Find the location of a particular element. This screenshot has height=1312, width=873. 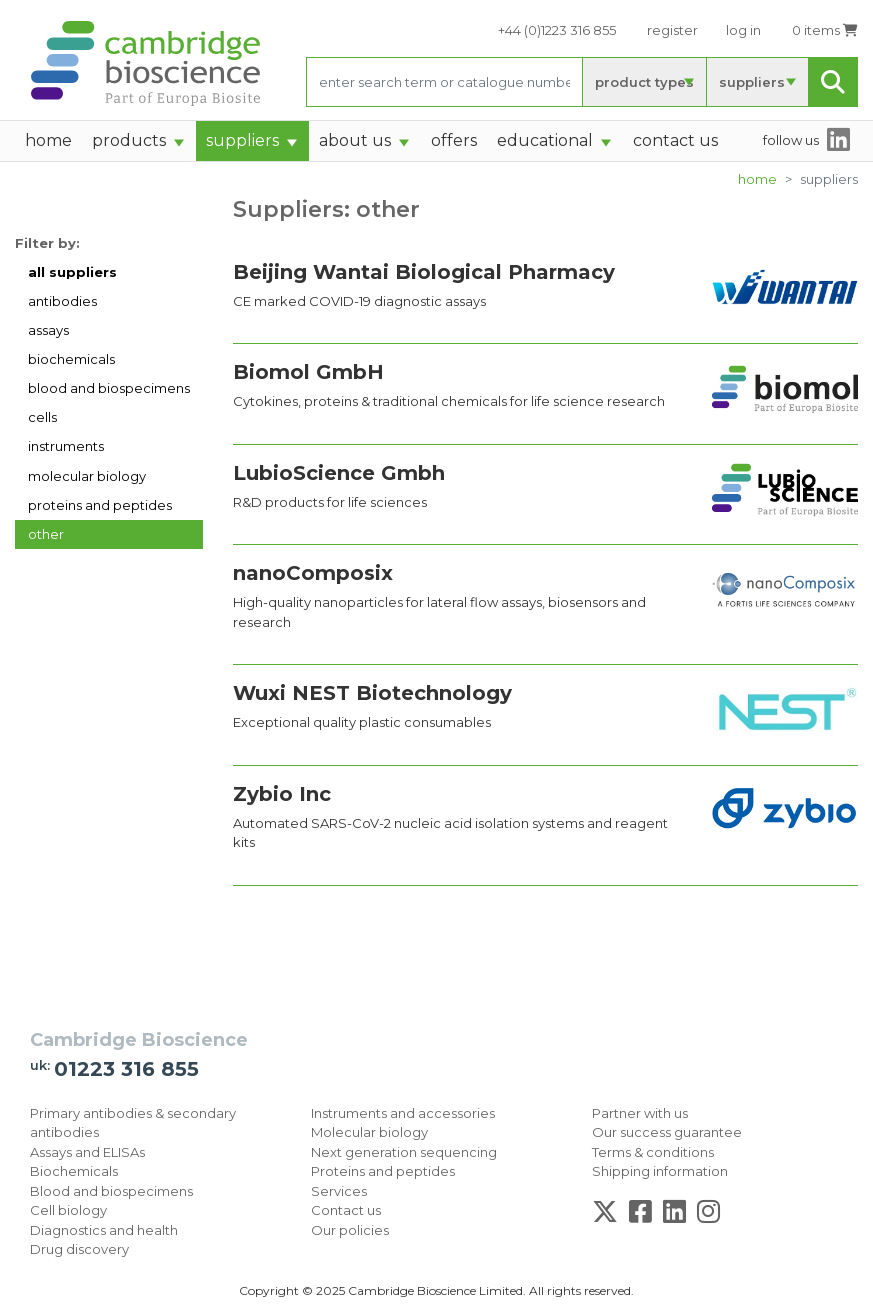

suppliers [button] is located at coordinates (242, 140).